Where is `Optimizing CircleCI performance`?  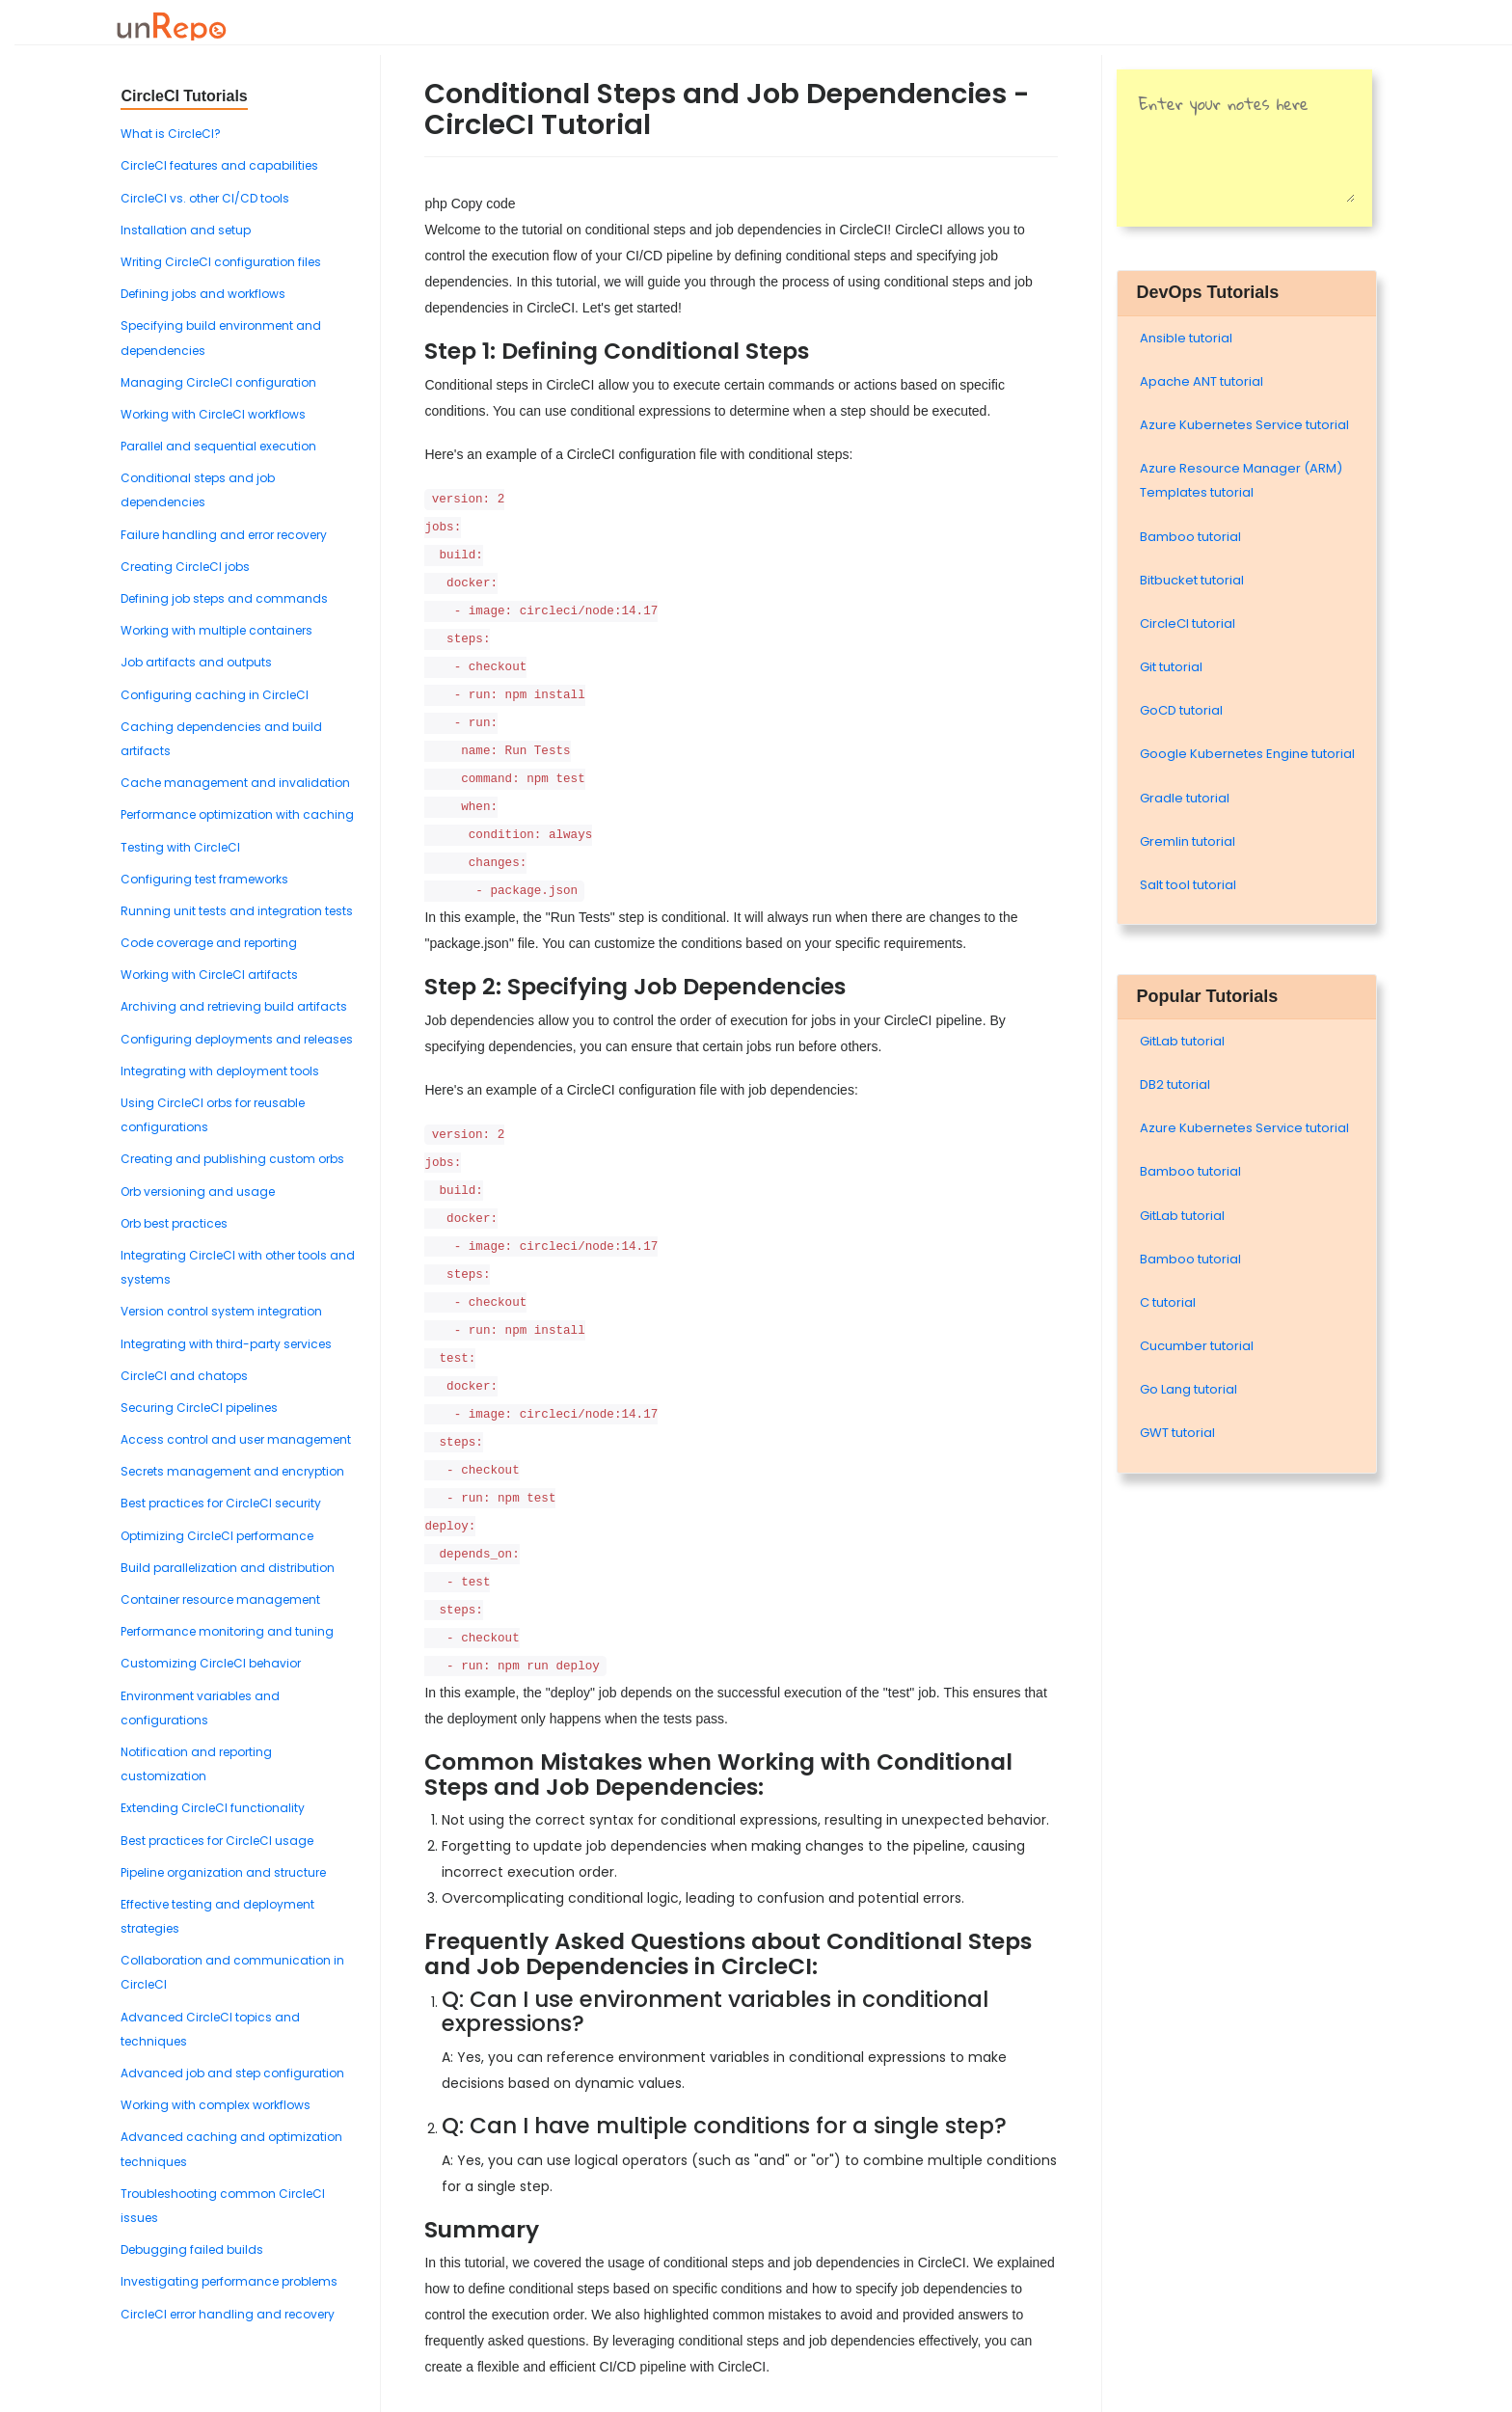
Optimizing CircleCI performance is located at coordinates (217, 1536).